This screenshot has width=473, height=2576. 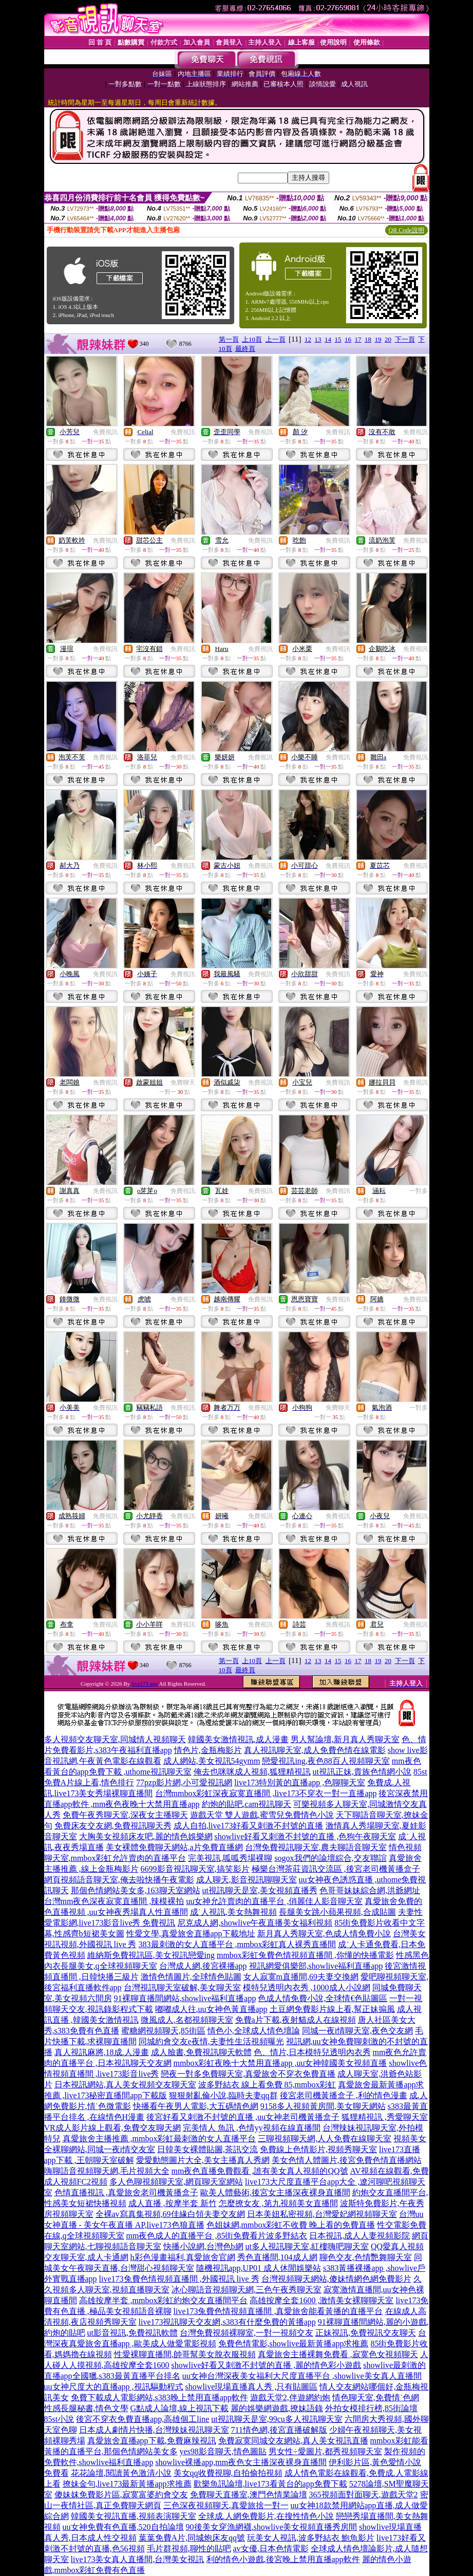 I want to click on 最終頁, so click(x=245, y=348).